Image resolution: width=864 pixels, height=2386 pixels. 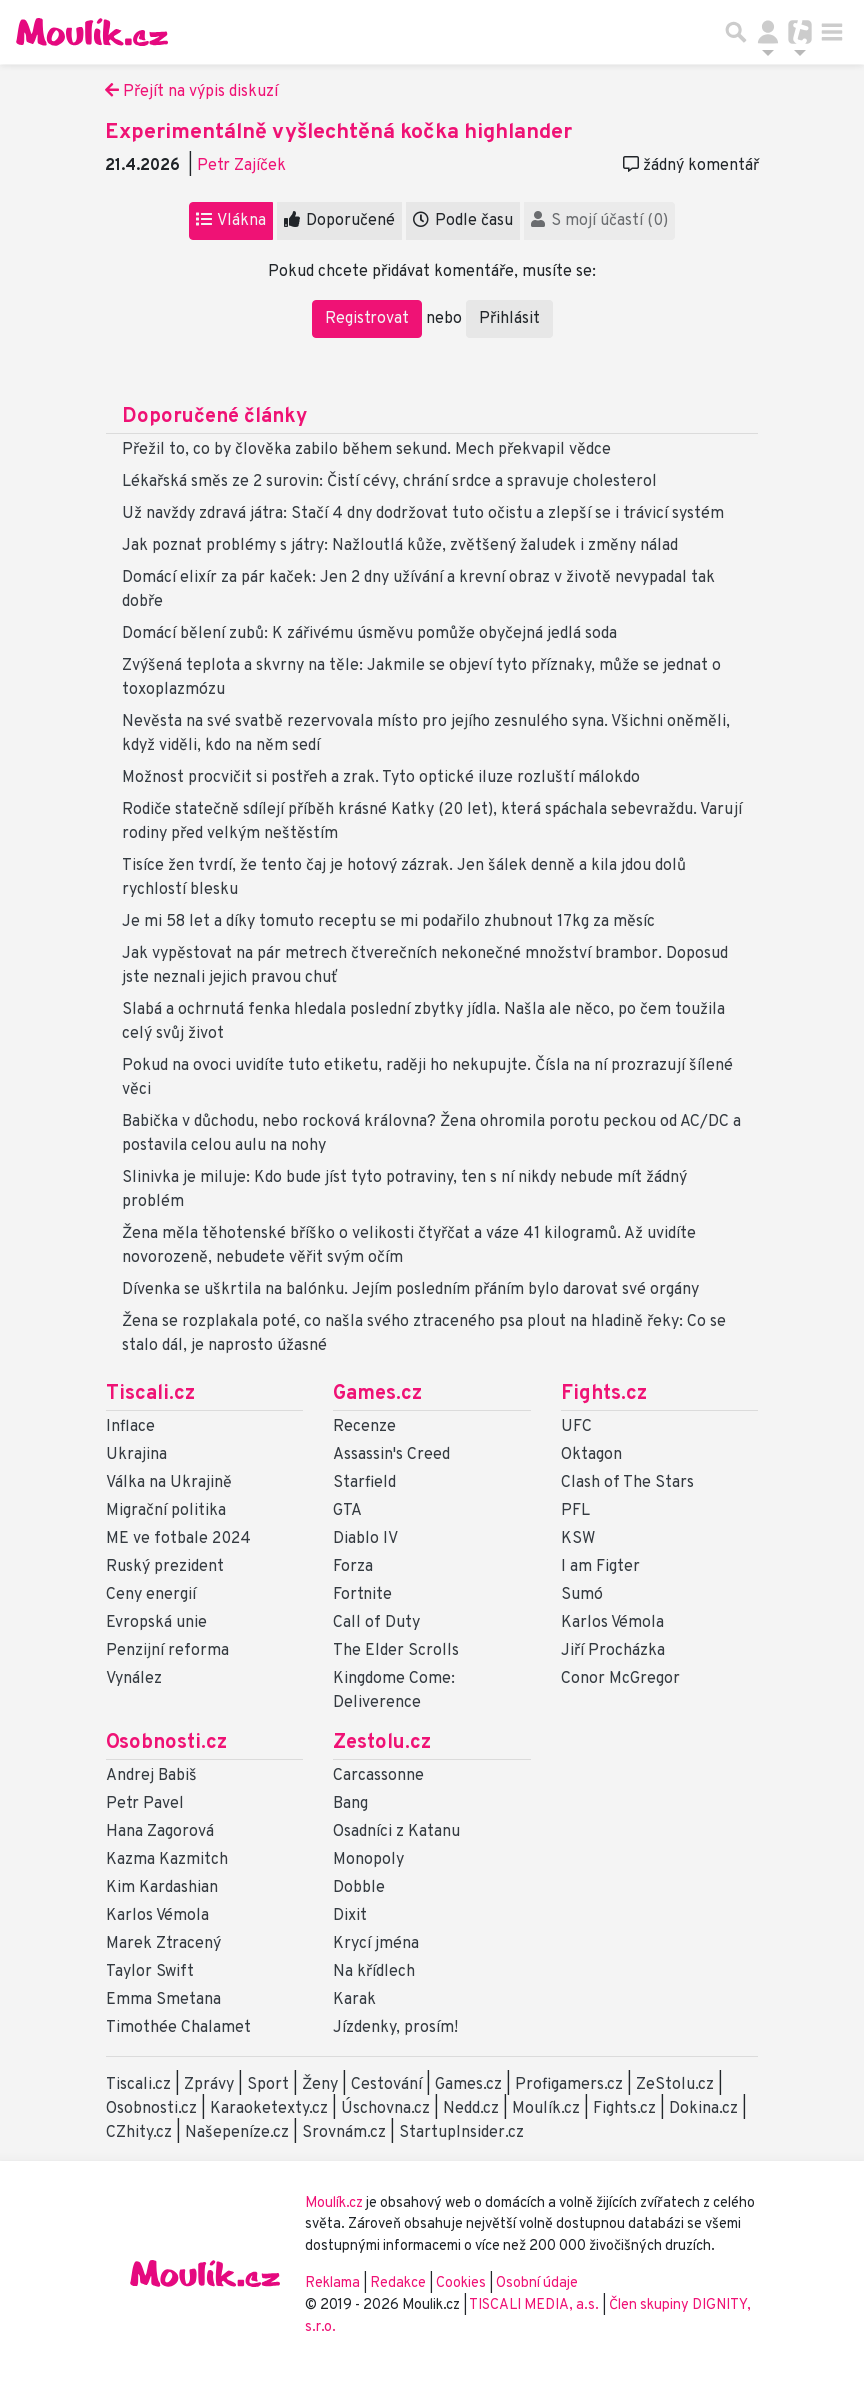 I want to click on Přejít na výpis diskuzí, so click(x=191, y=92).